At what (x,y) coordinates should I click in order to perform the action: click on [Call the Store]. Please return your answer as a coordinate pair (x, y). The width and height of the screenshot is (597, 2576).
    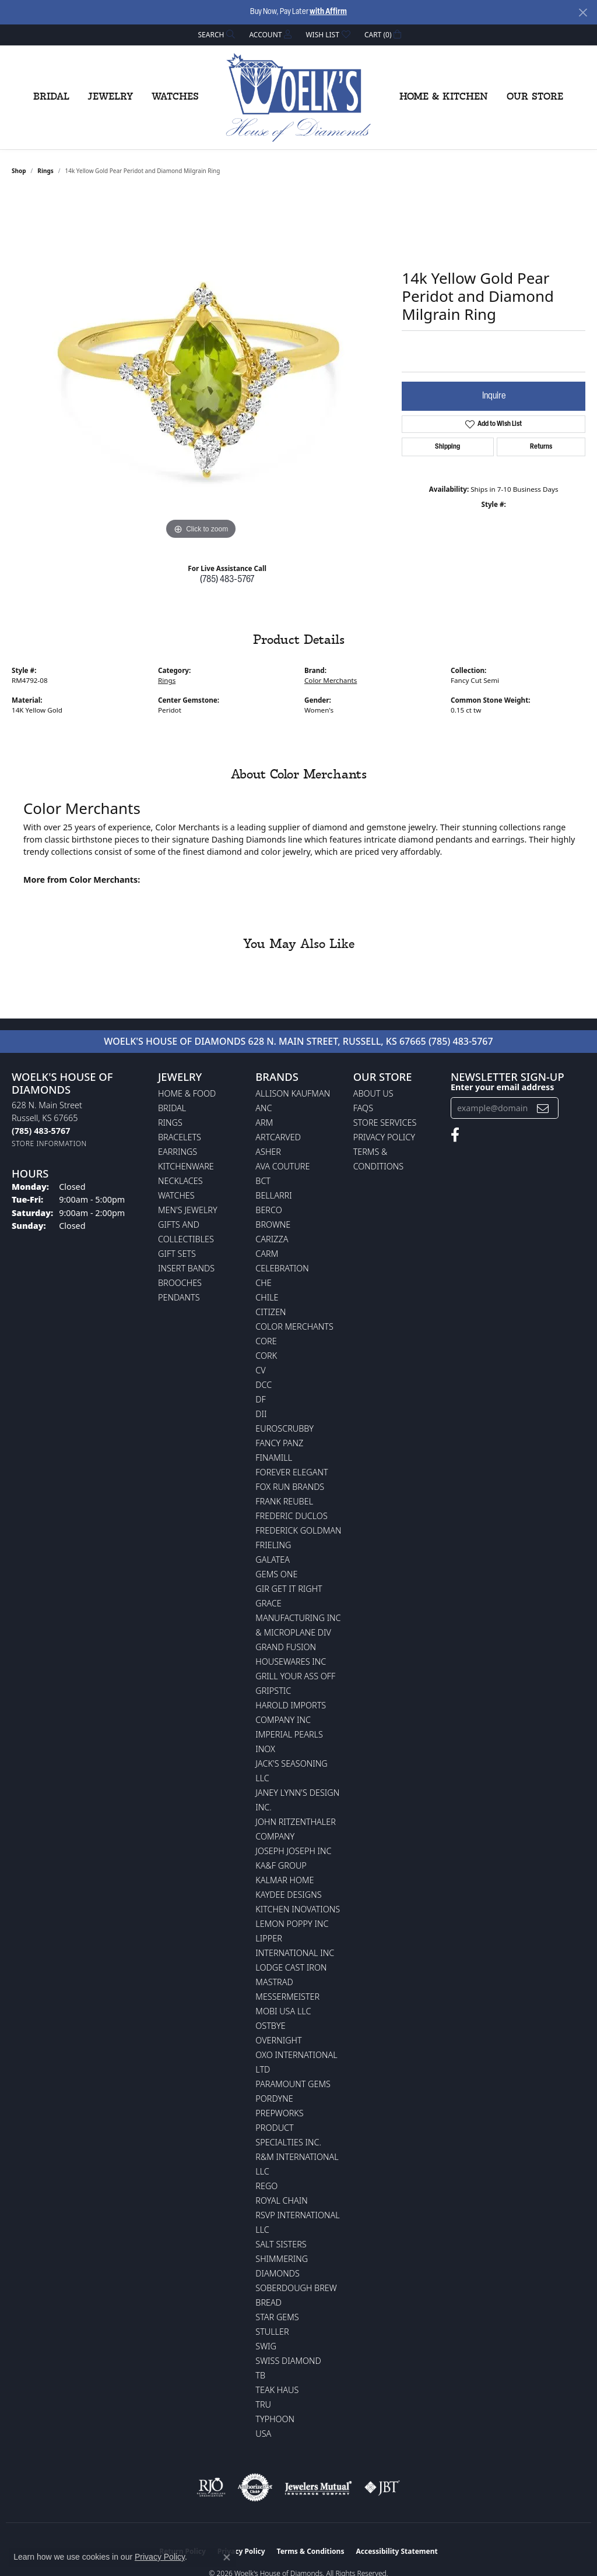
    Looking at the image, I should click on (41, 1130).